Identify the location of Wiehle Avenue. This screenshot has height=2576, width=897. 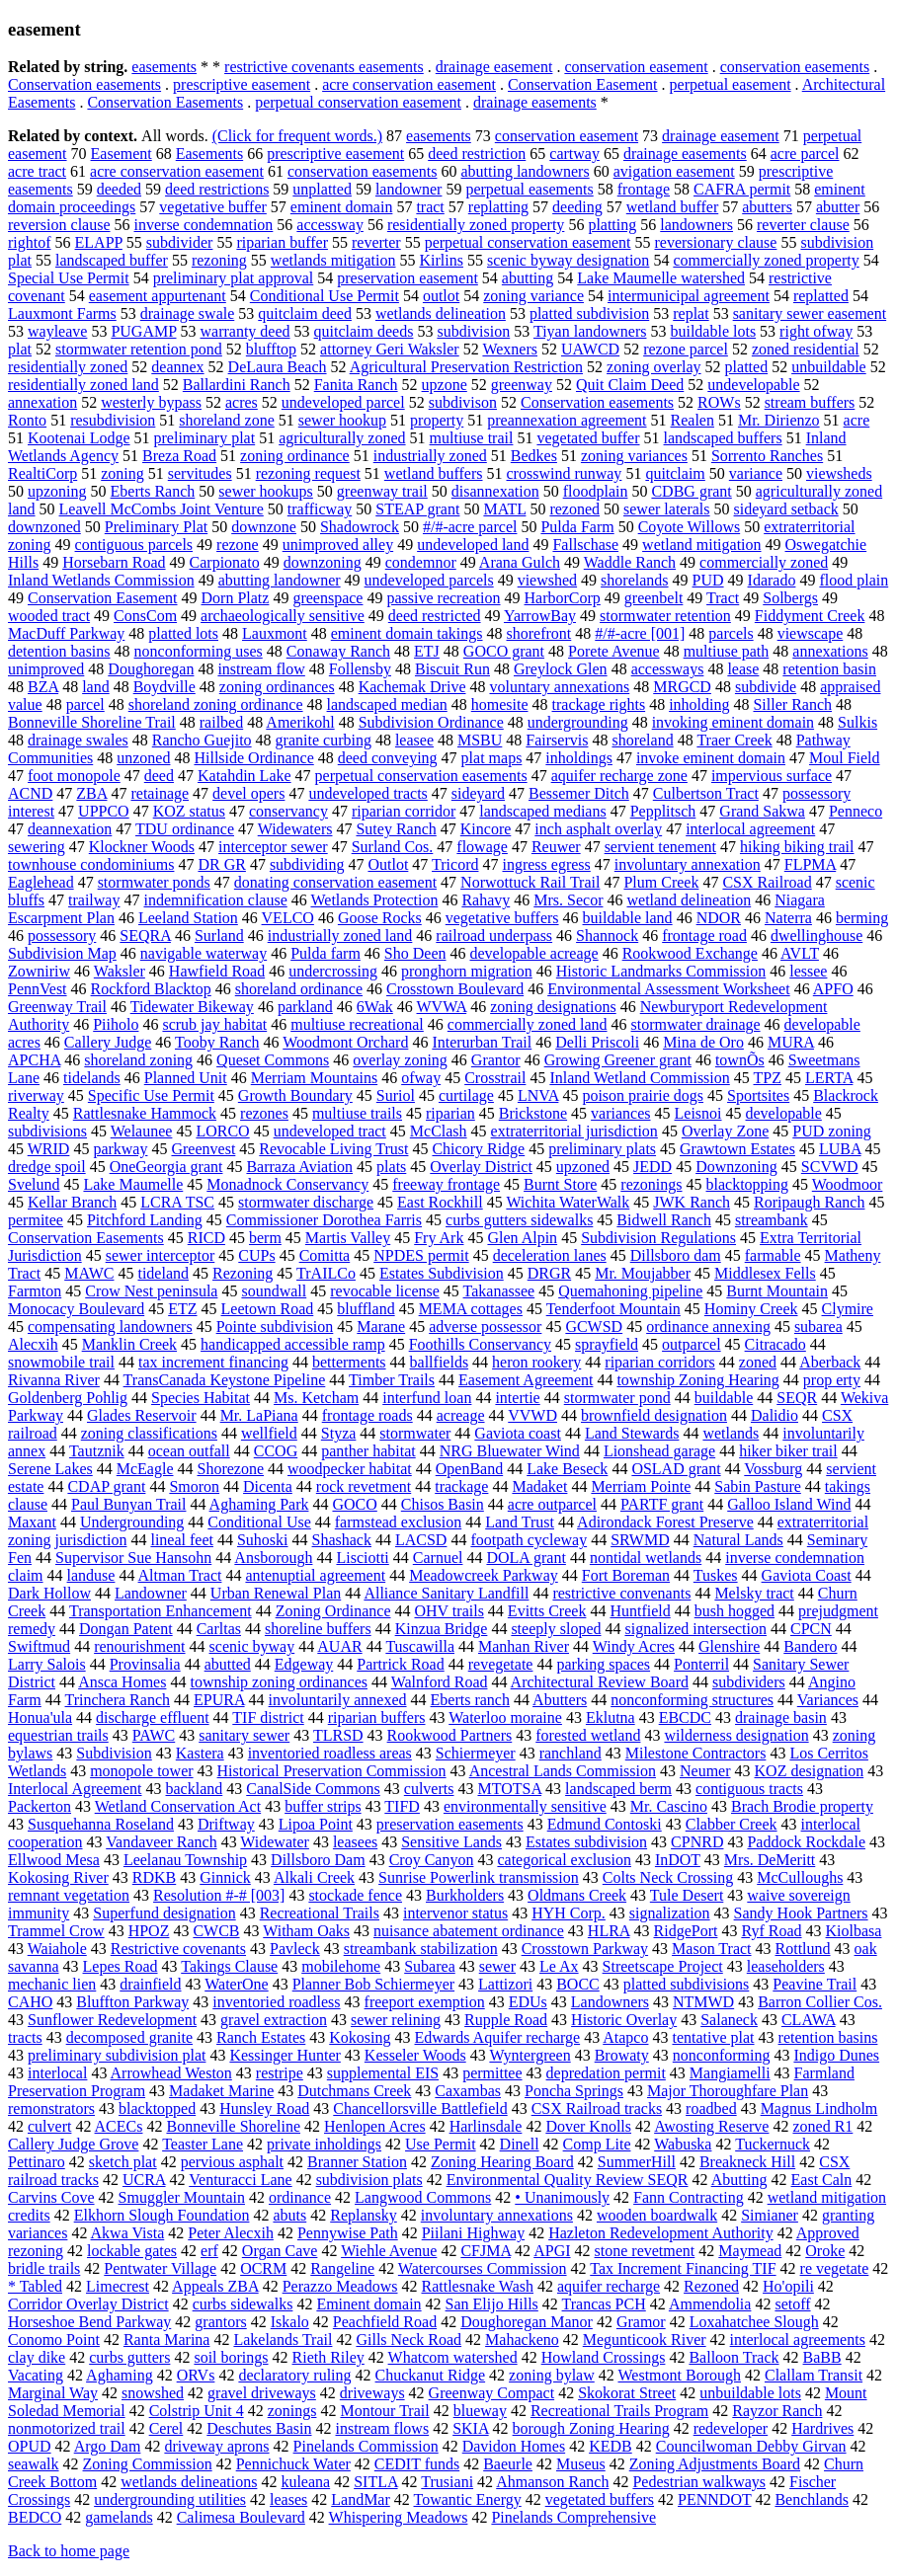
(389, 2250).